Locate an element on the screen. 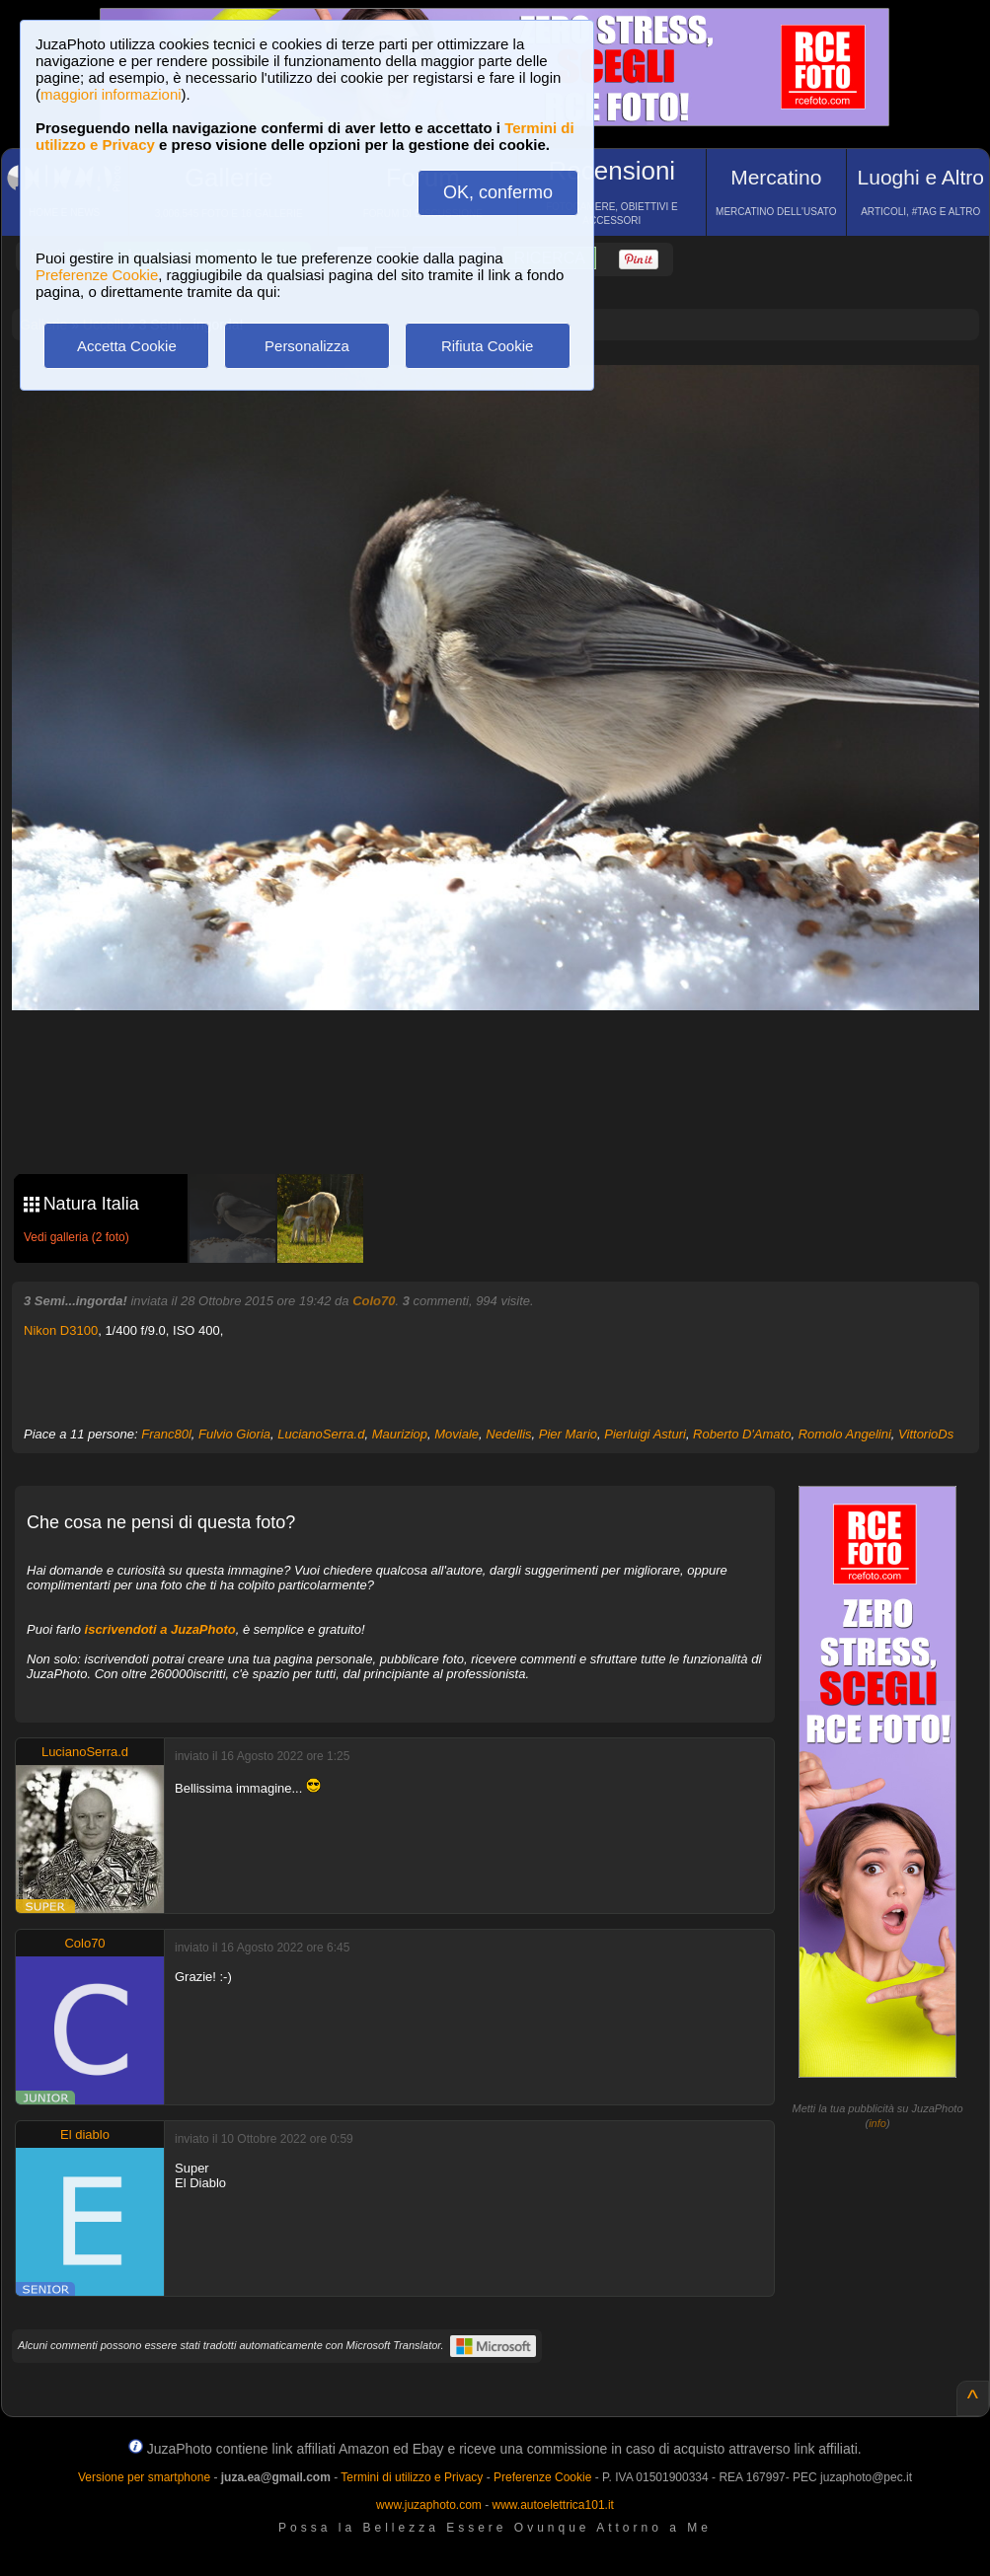 This screenshot has width=990, height=2576. Mauriziop is located at coordinates (399, 1434).